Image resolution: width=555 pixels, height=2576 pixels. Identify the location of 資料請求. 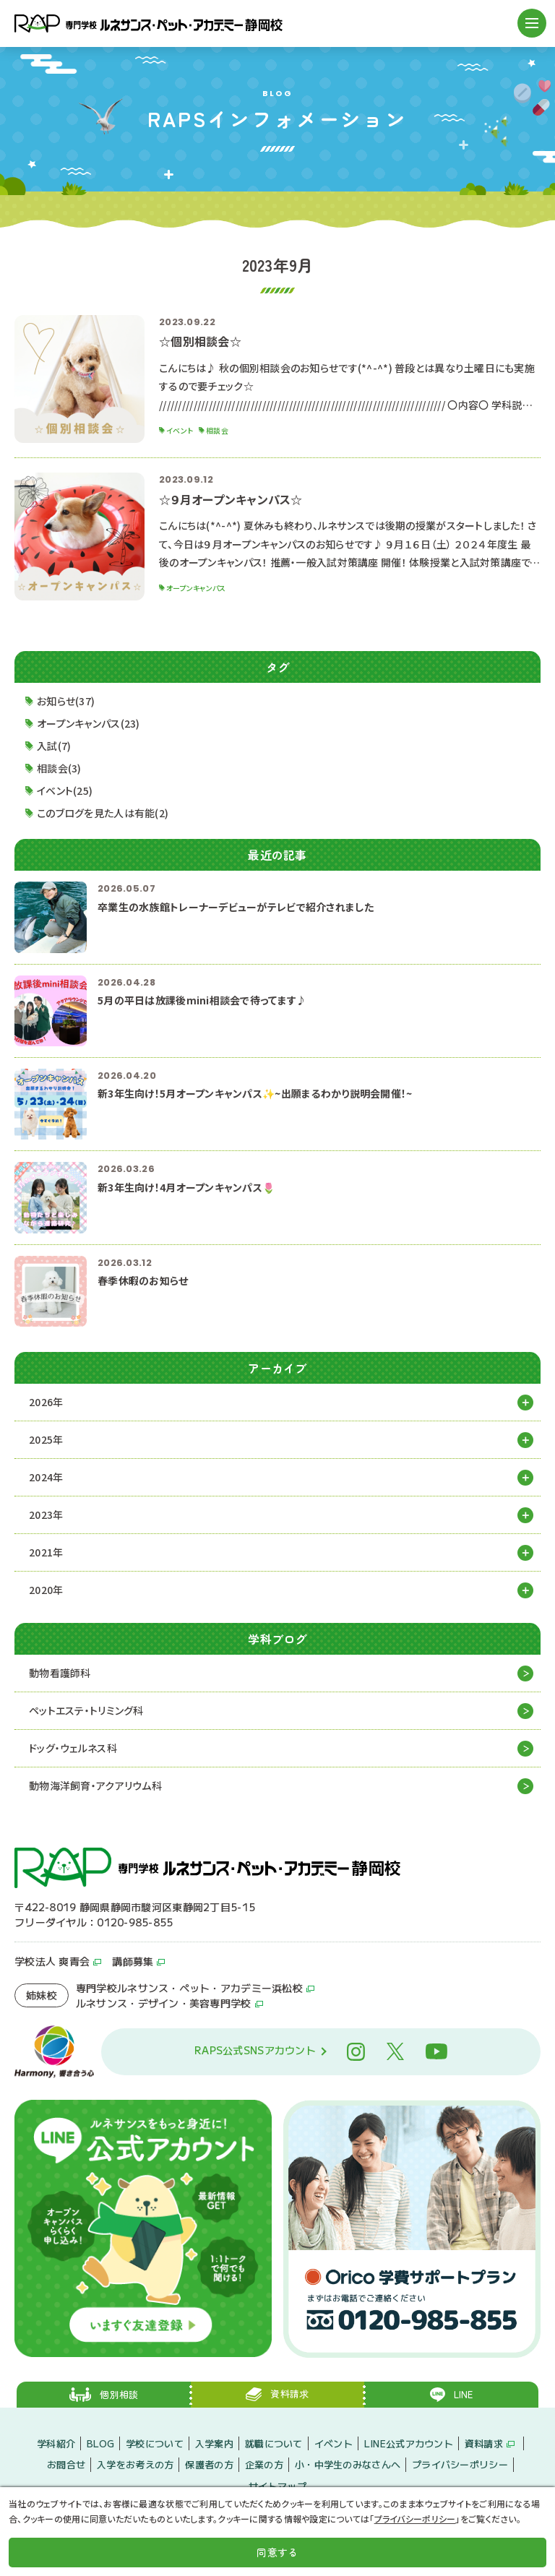
(484, 2443).